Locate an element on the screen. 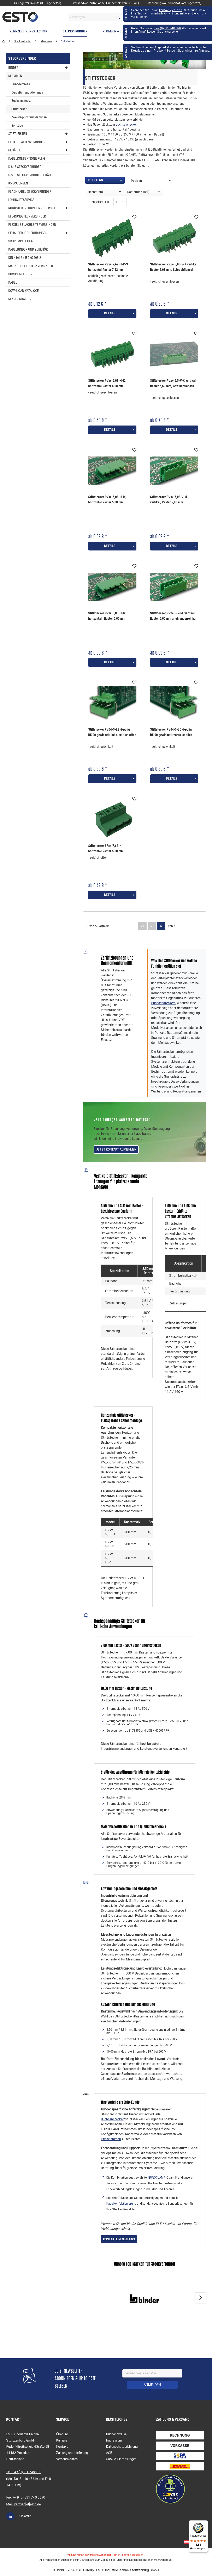 Image resolution: width=212 pixels, height=2576 pixels. Mikroschalter is located at coordinates (19, 299).